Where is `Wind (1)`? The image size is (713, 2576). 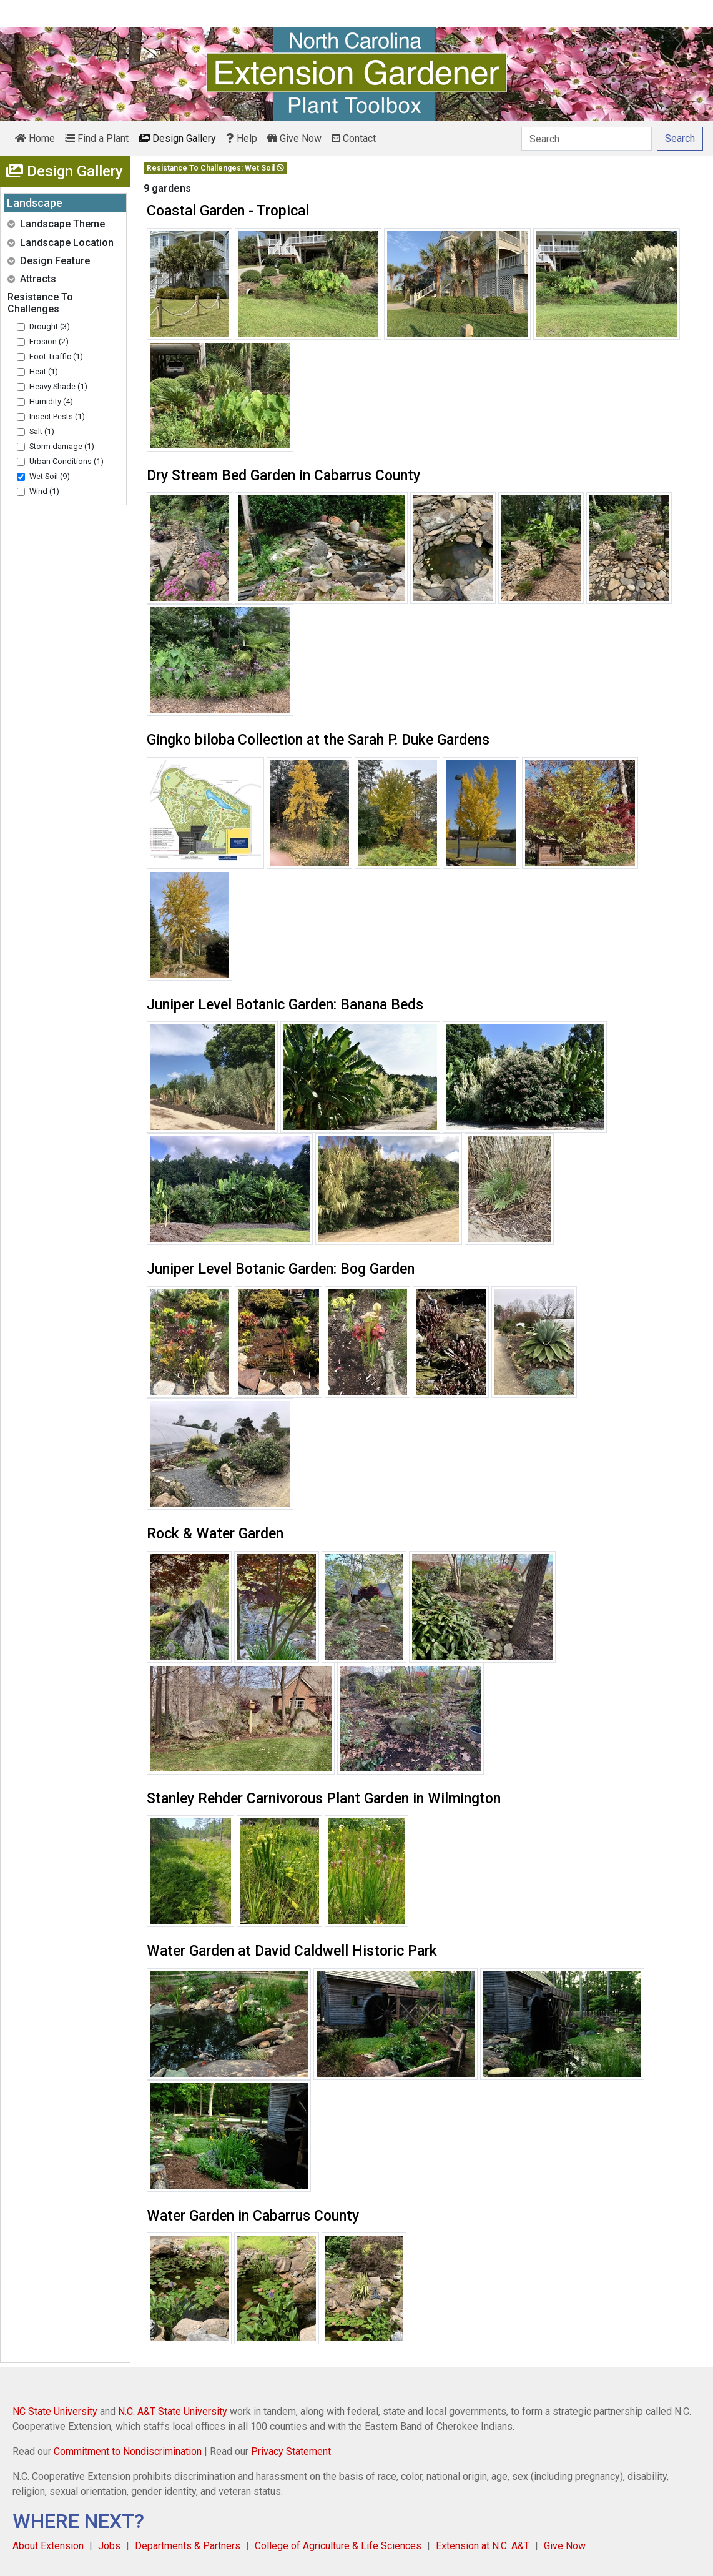
Wind (1) is located at coordinates (44, 491).